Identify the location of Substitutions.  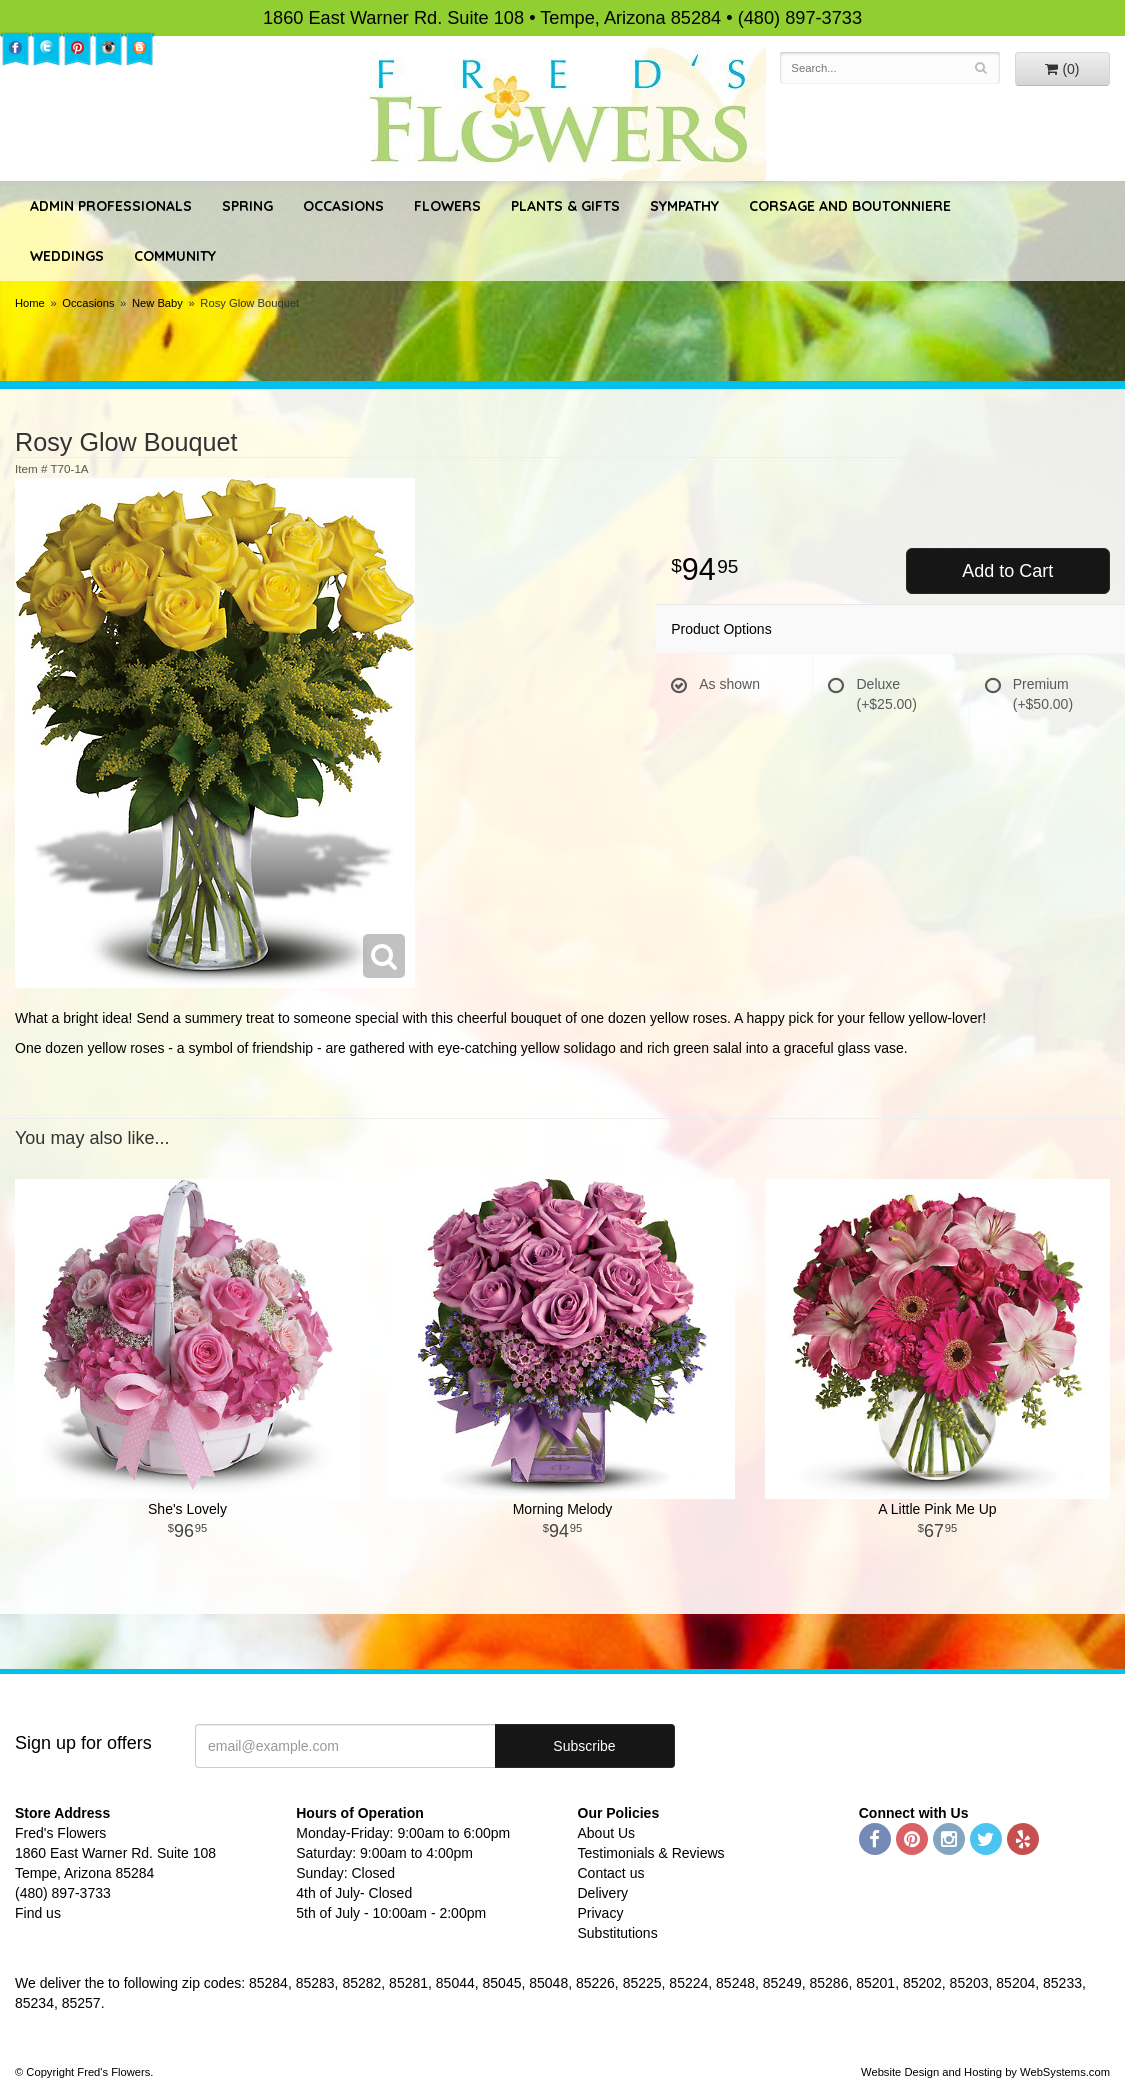
(618, 1933).